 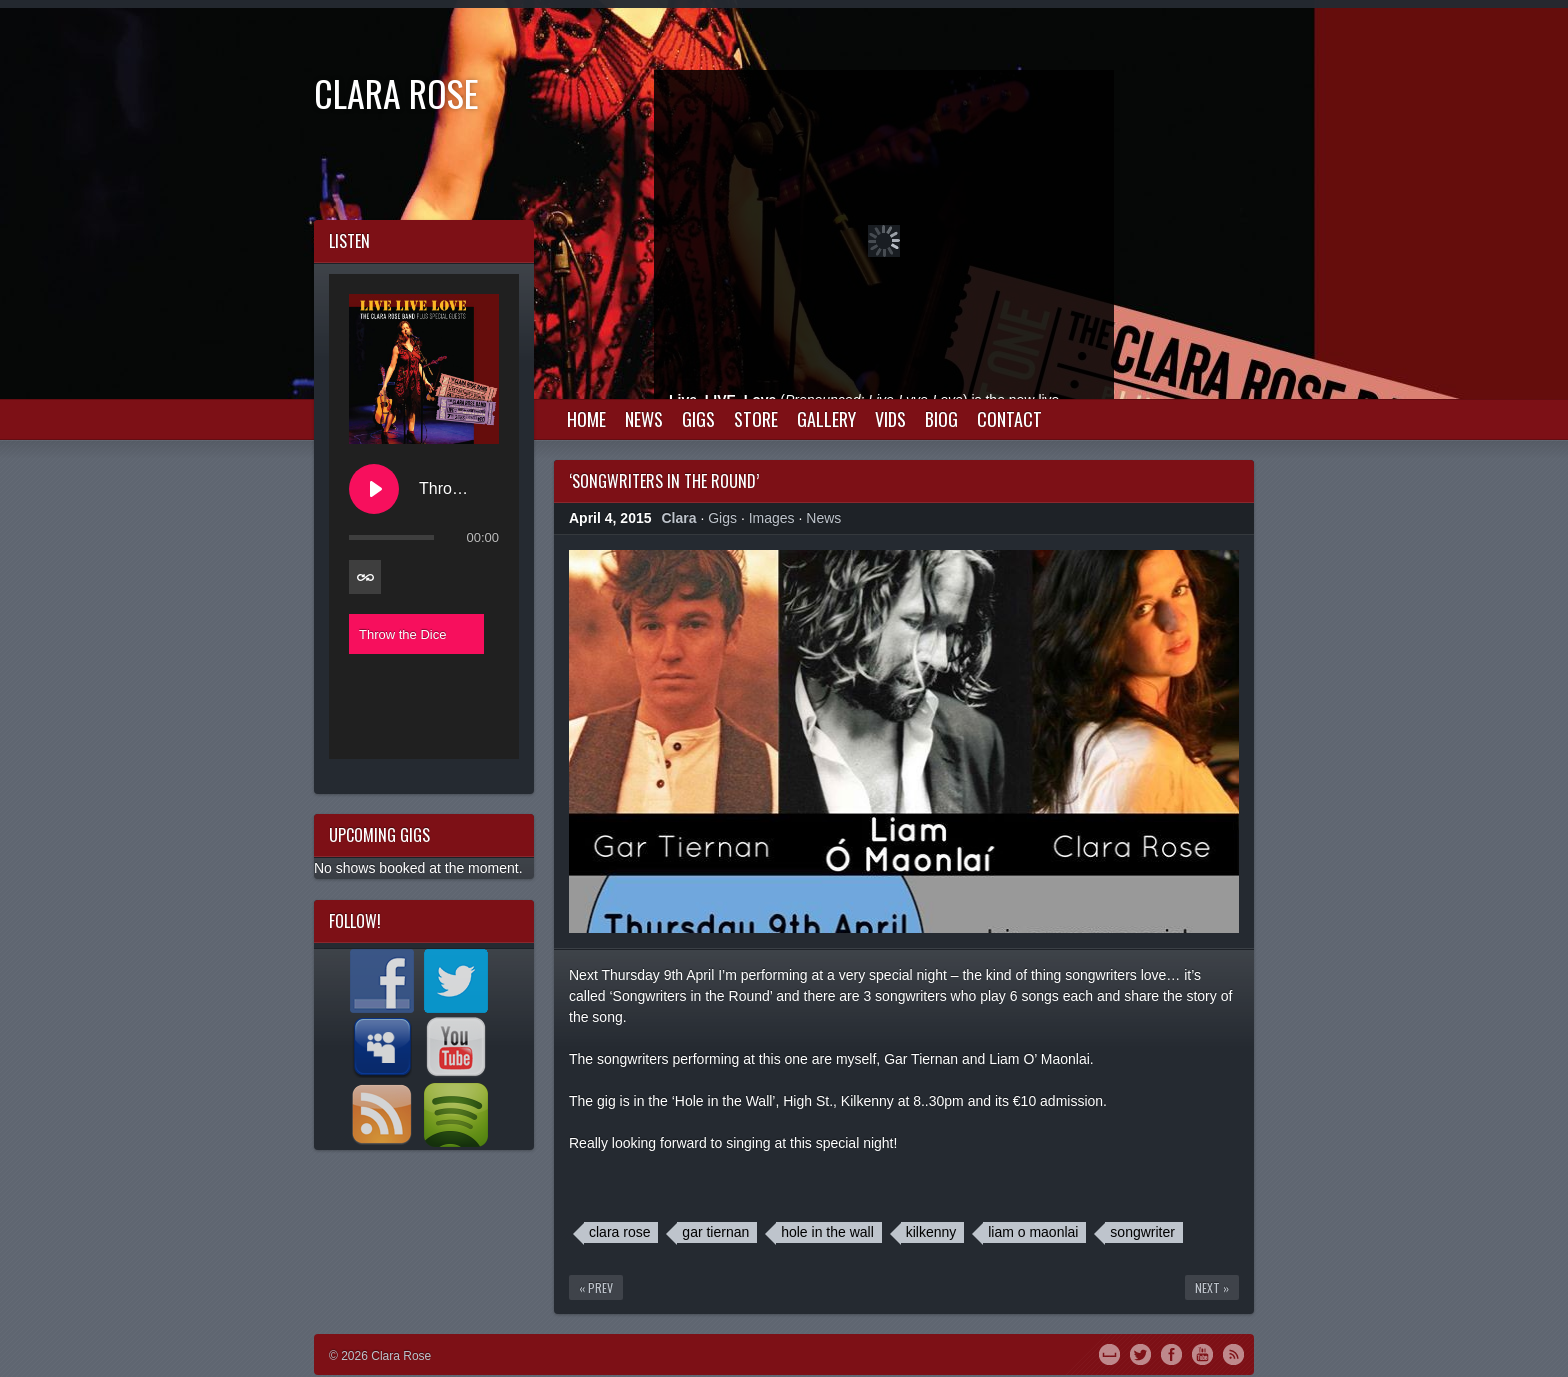 What do you see at coordinates (619, 1232) in the screenshot?
I see `clara rose` at bounding box center [619, 1232].